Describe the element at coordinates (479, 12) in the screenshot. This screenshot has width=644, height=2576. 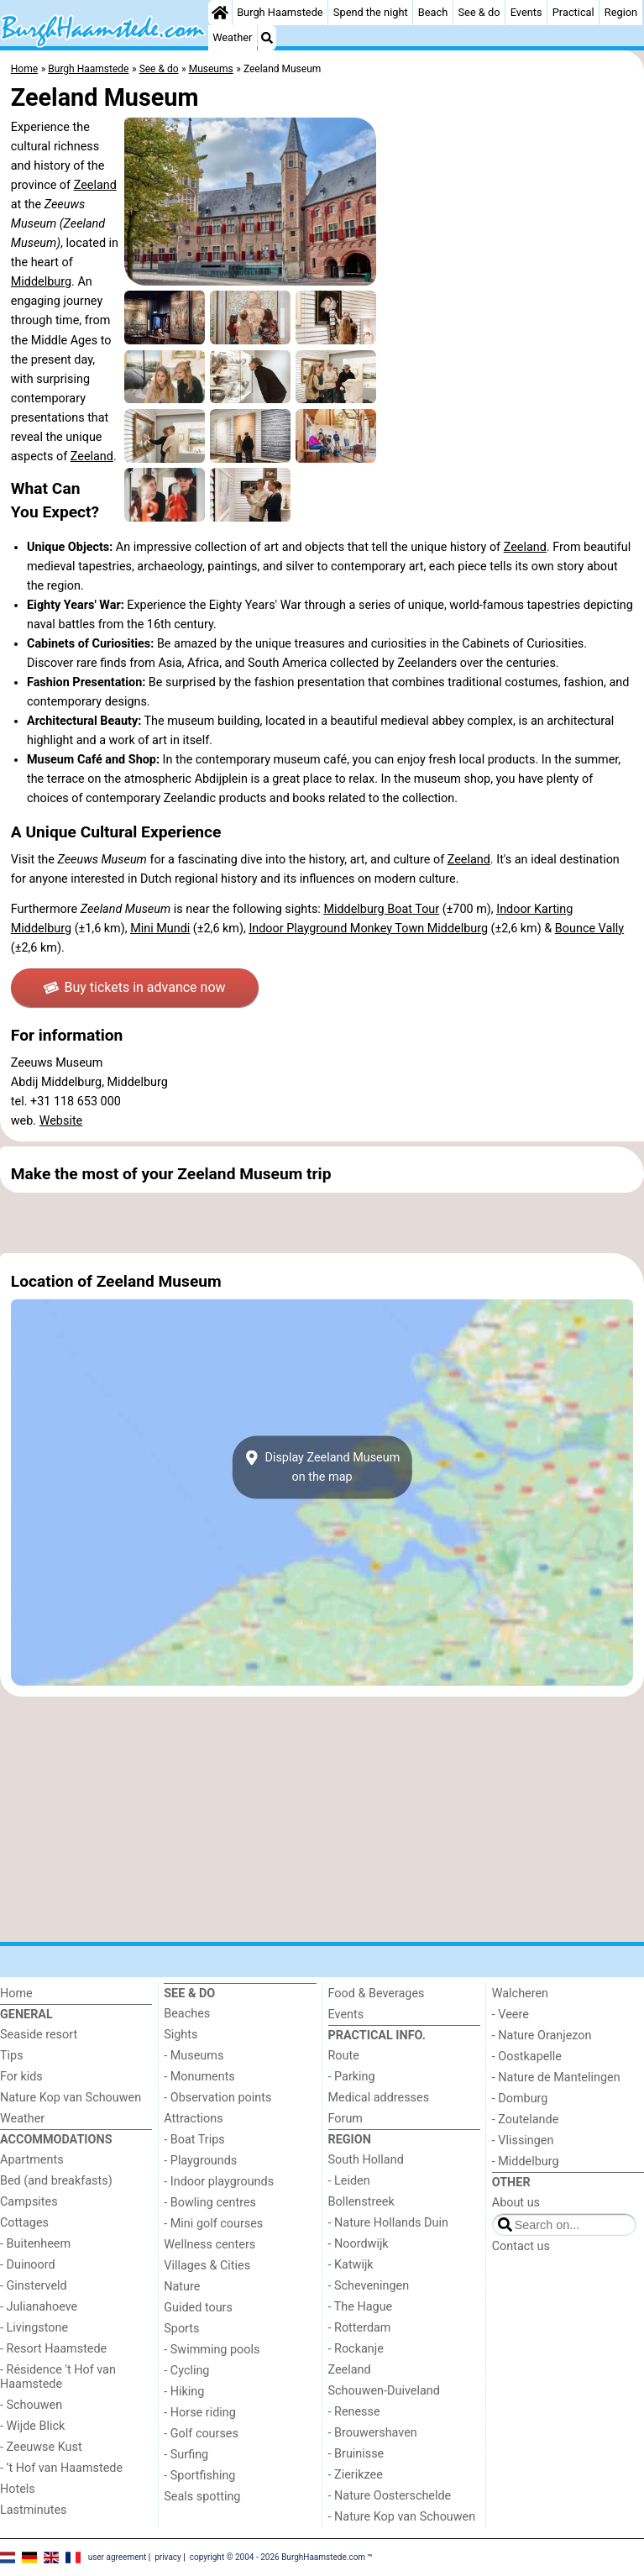
I see `See & do` at that location.